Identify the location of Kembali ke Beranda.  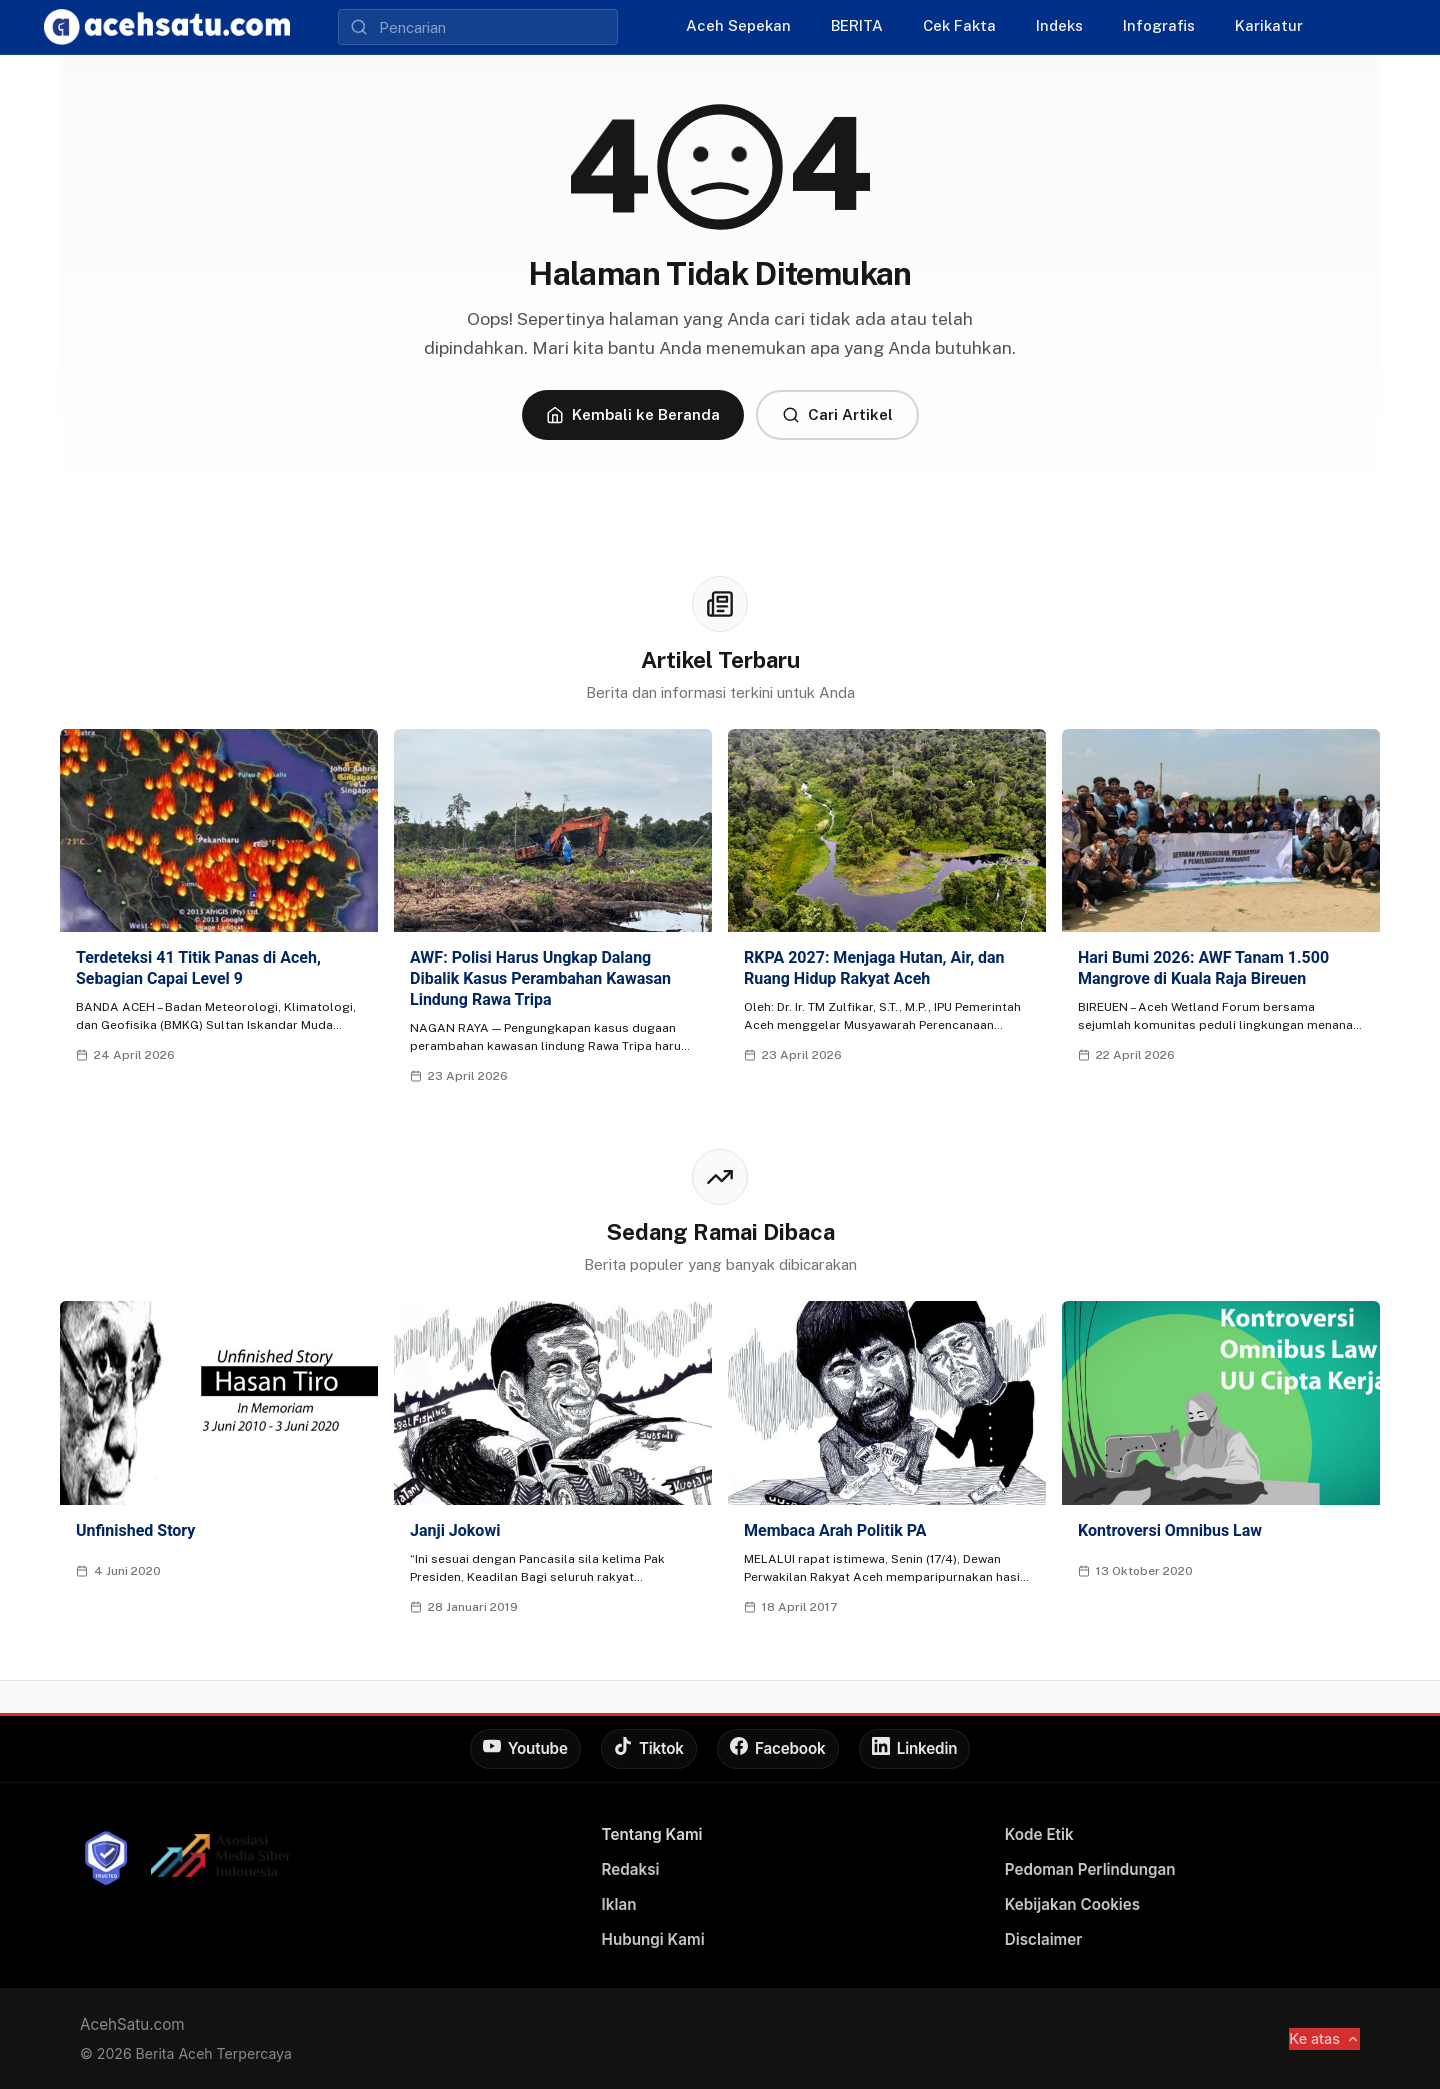
(633, 415).